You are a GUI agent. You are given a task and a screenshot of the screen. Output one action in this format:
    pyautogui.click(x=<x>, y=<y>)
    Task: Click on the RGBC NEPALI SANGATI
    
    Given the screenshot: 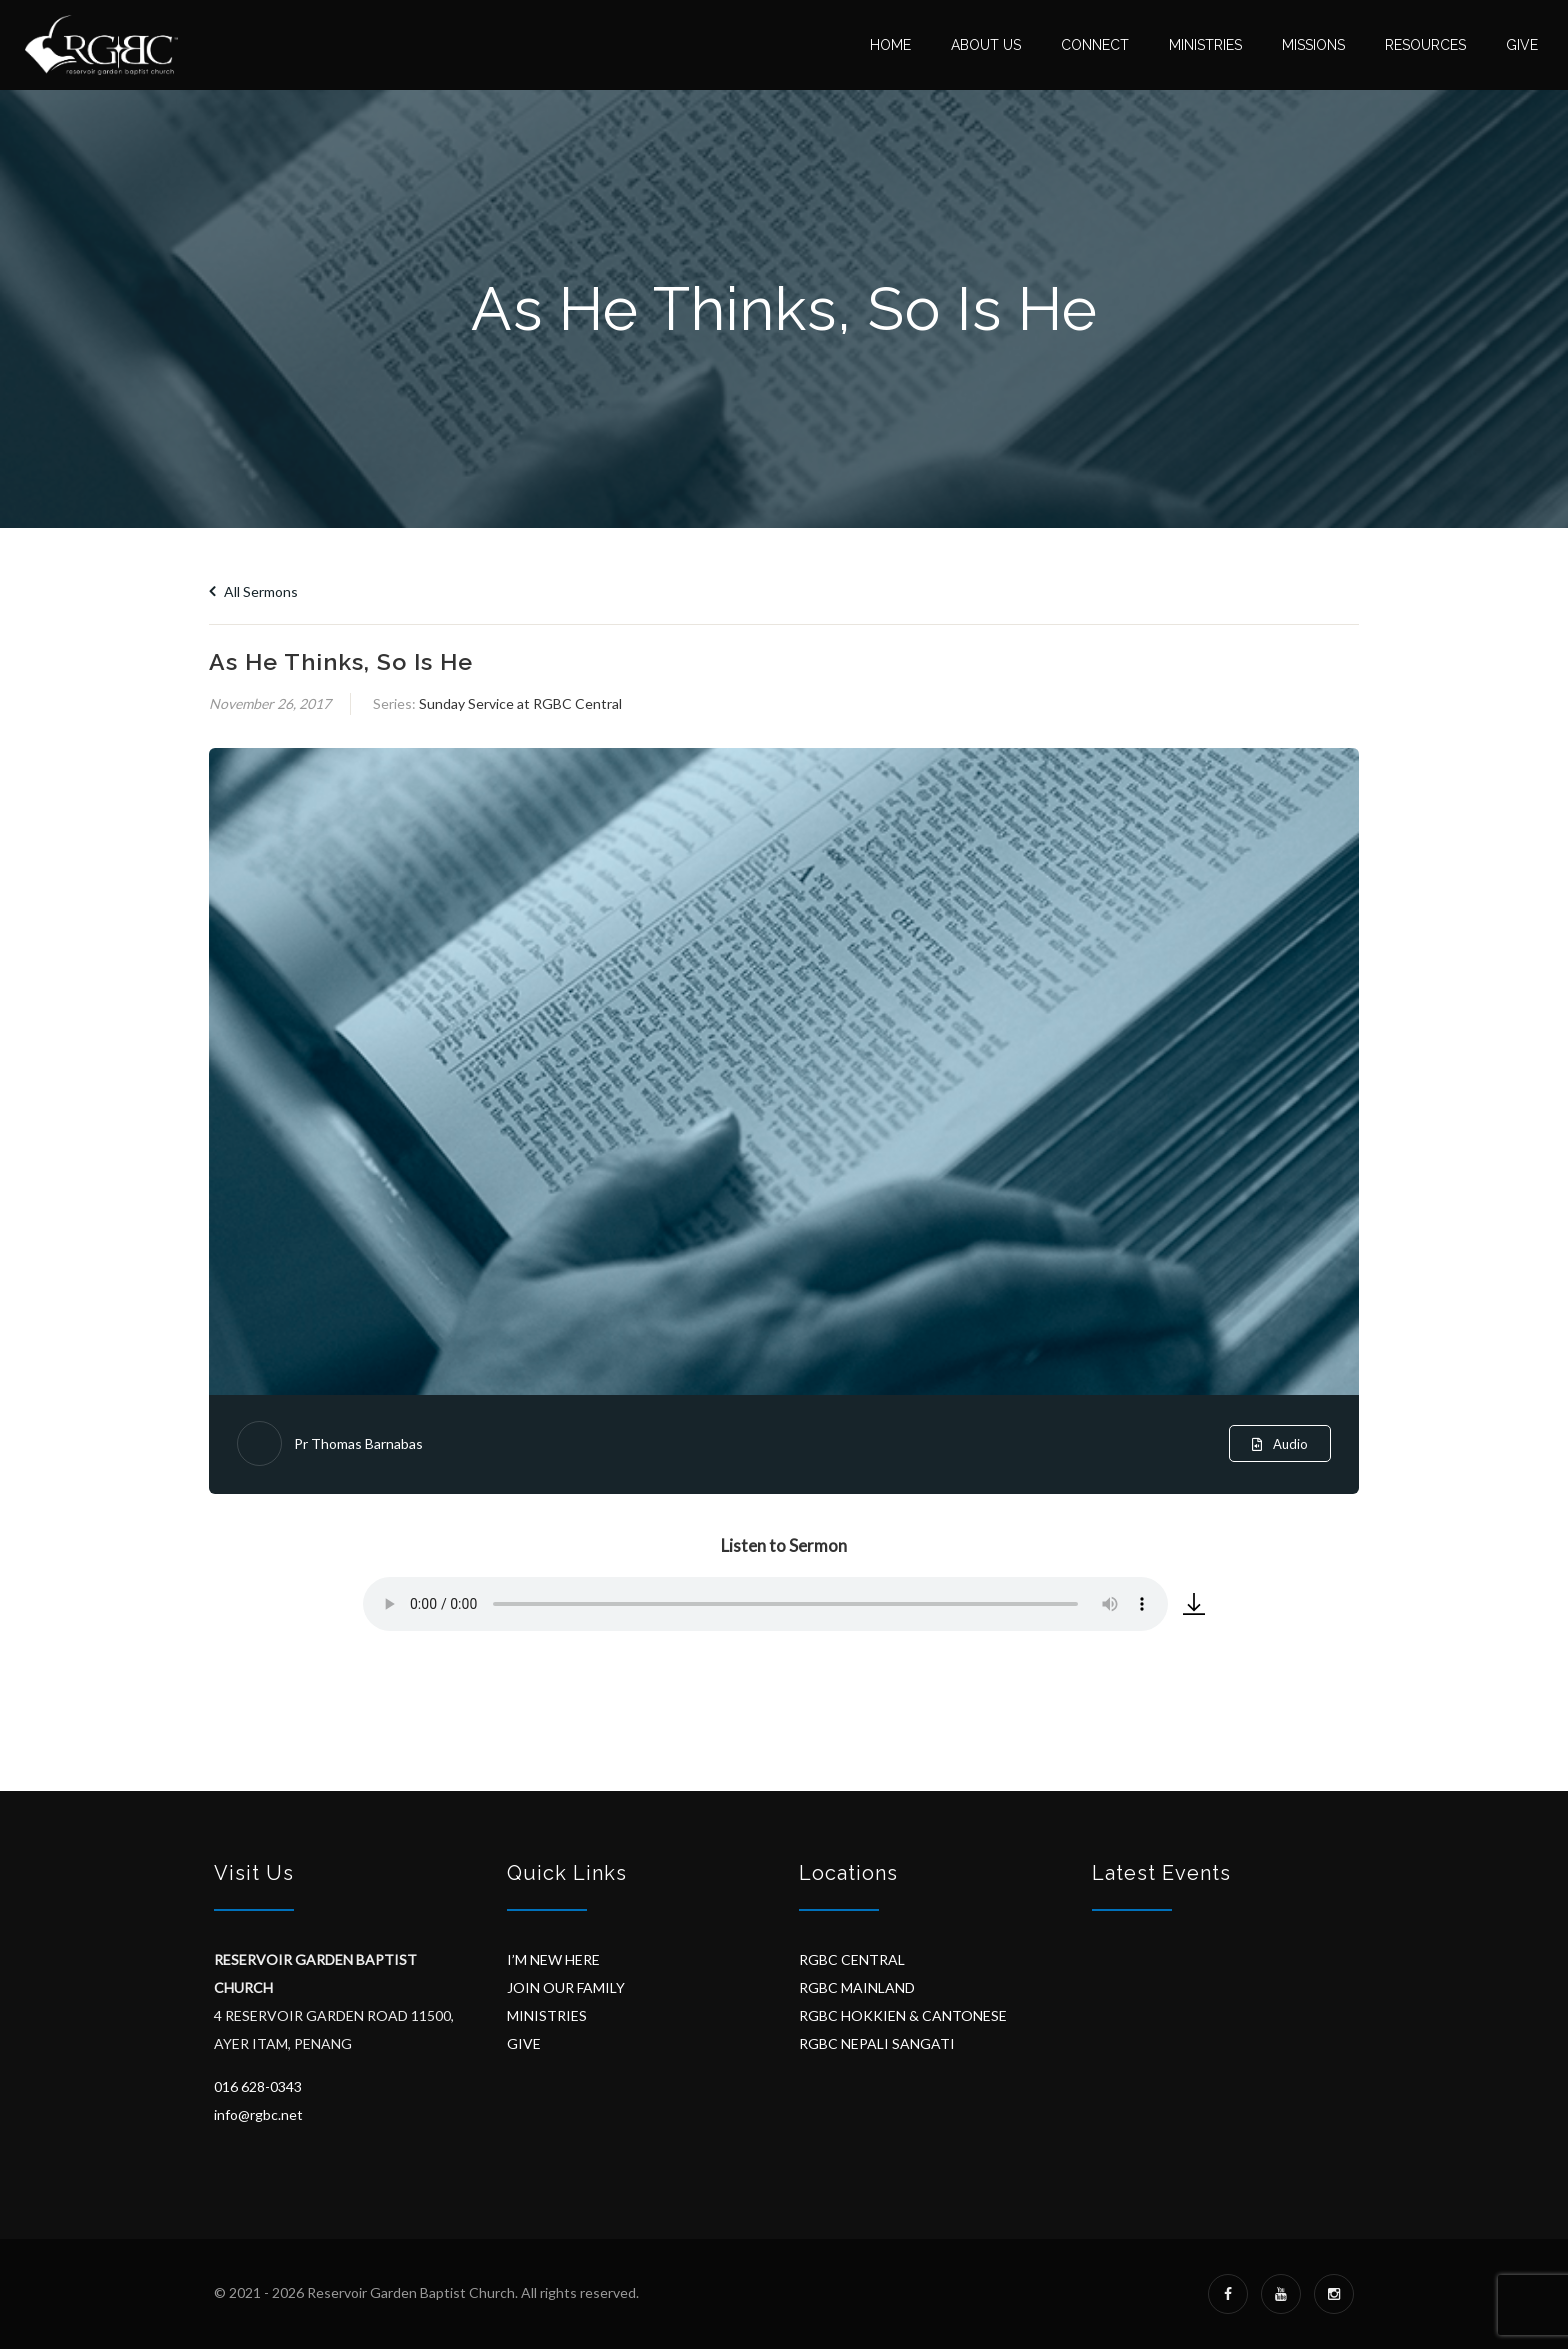 What is the action you would take?
    pyautogui.click(x=877, y=2043)
    